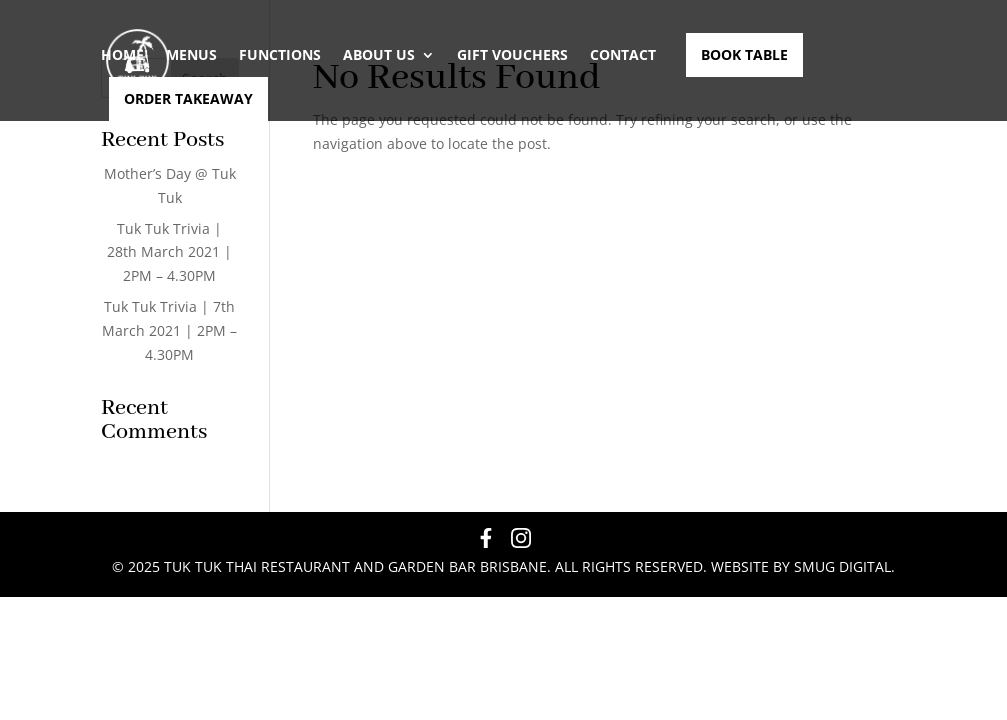  Describe the element at coordinates (512, 55) in the screenshot. I see `GIFT VOUCHERS` at that location.